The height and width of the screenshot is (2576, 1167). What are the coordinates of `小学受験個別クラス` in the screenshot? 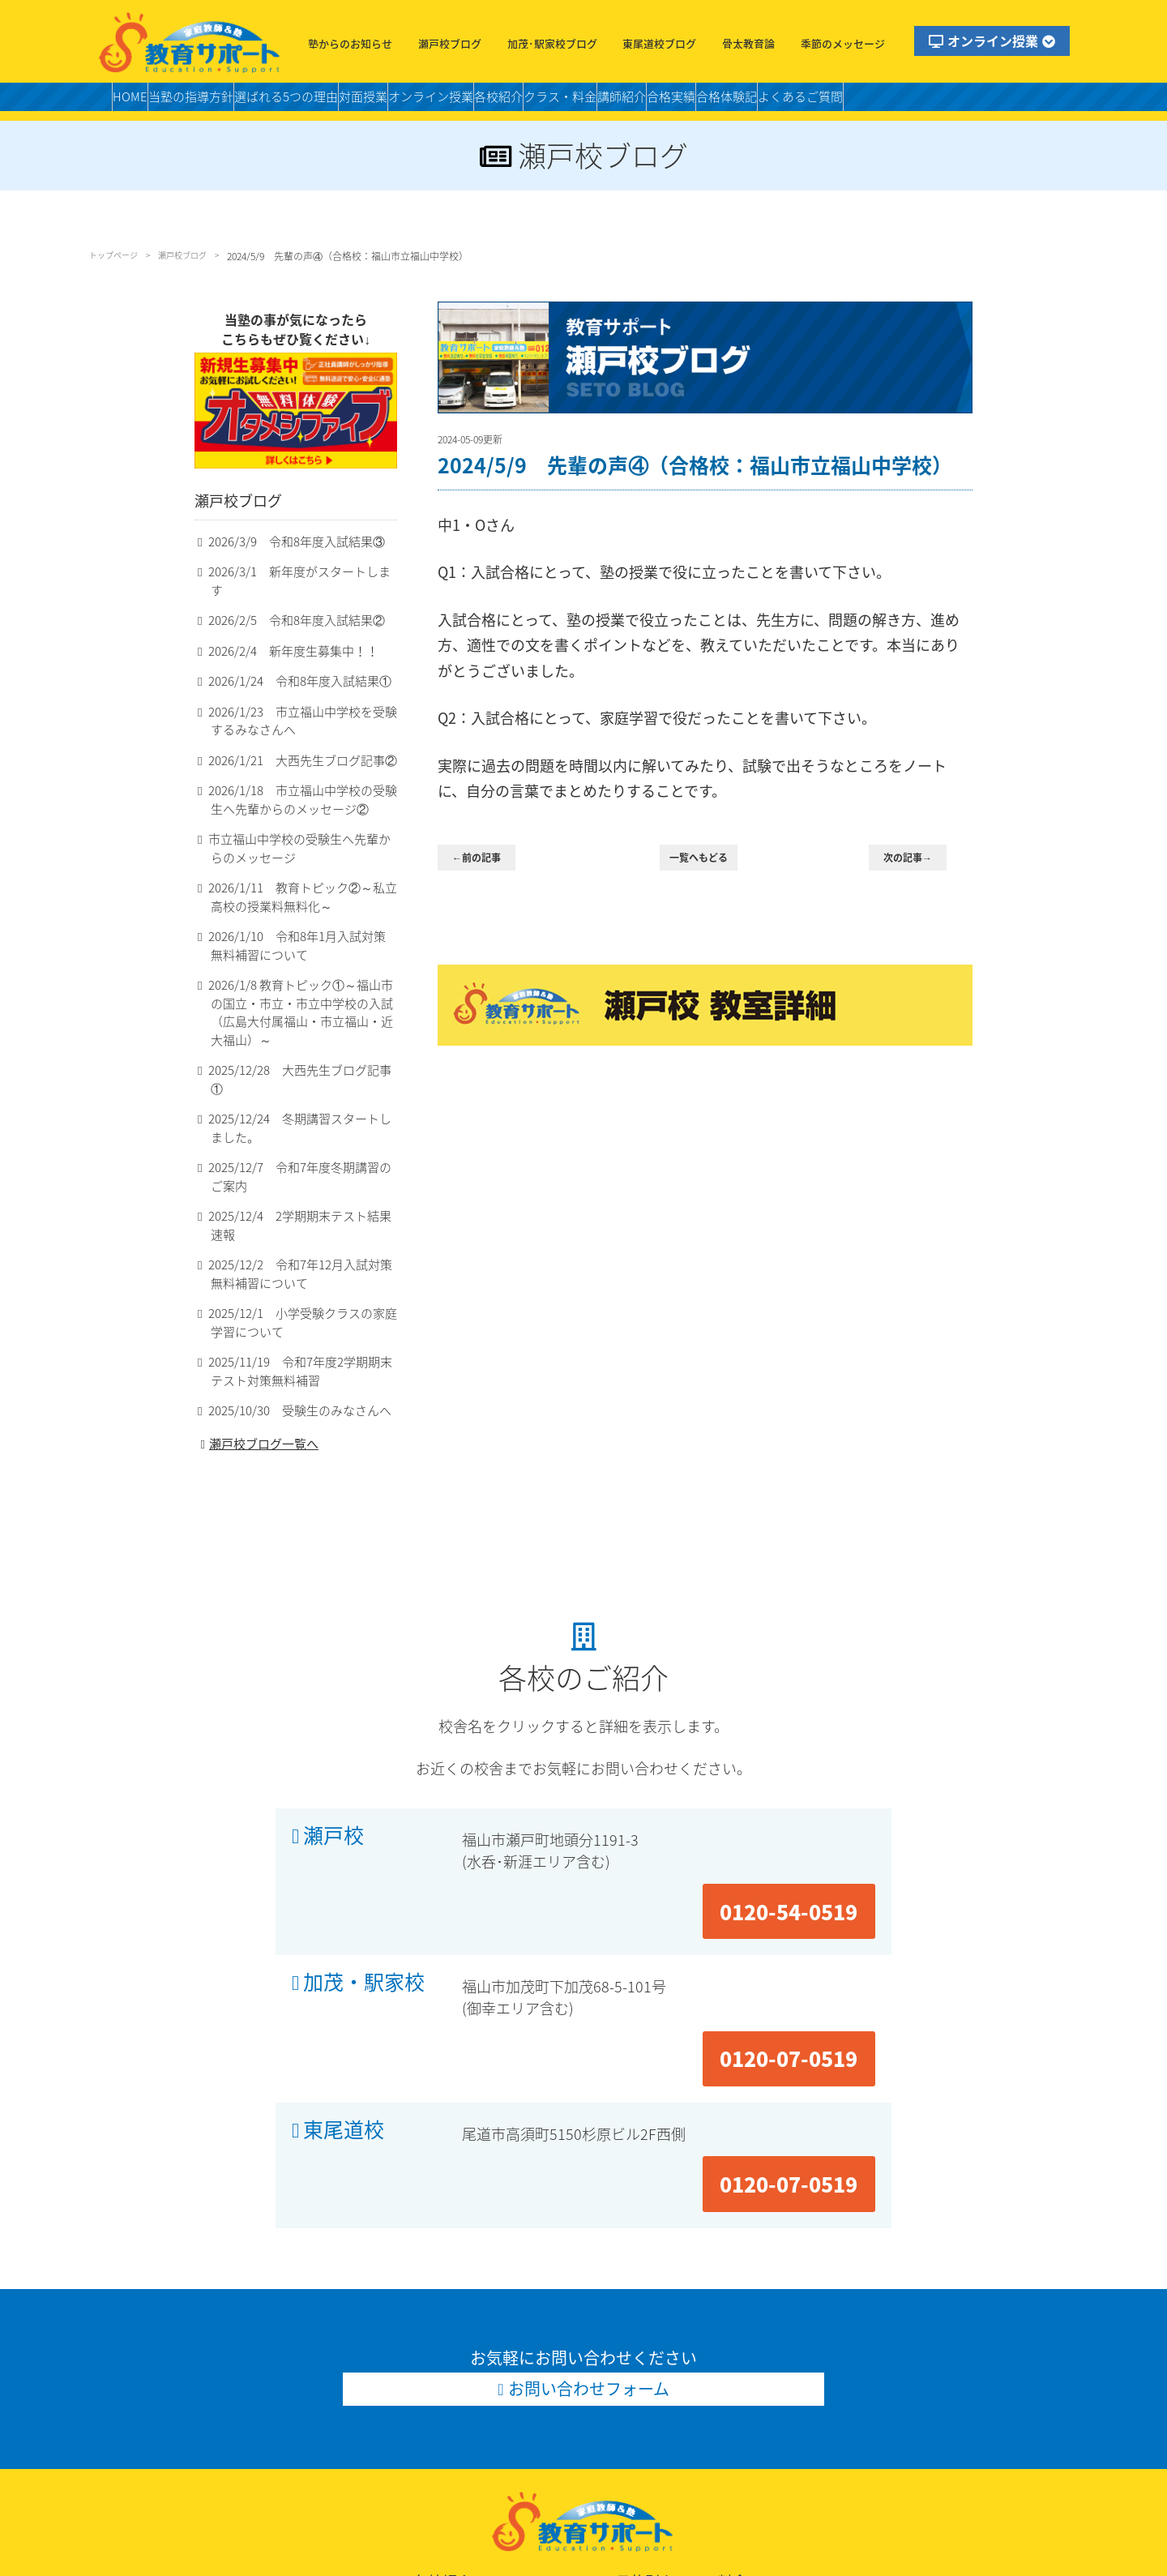 It's located at (839, 2370).